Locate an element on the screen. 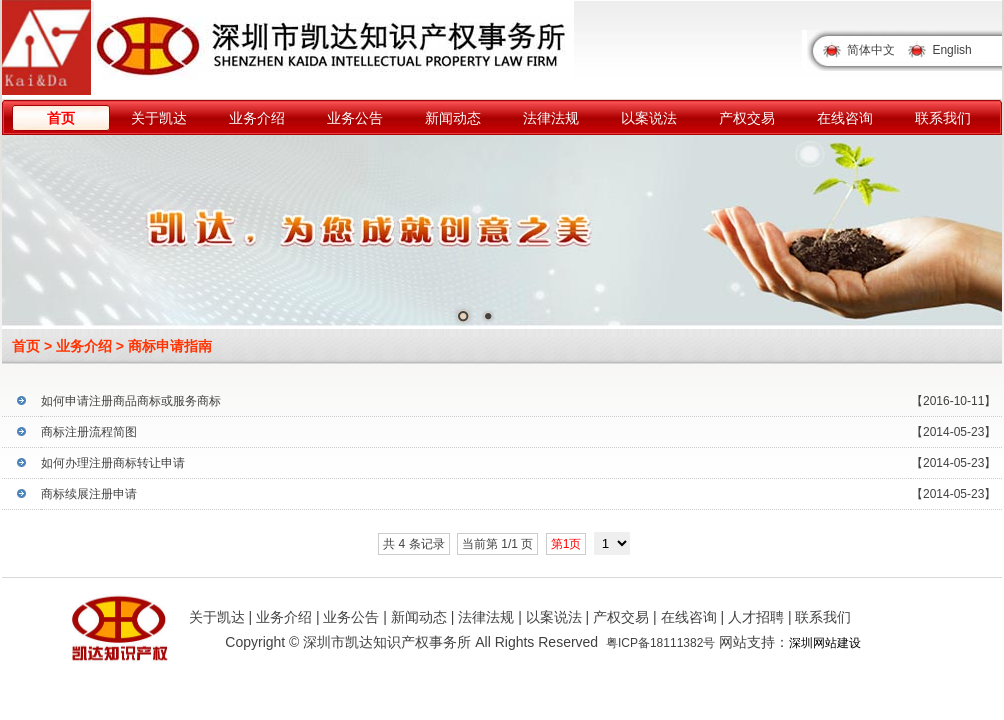 This screenshot has height=720, width=1004. 商标申请指南 is located at coordinates (170, 346).